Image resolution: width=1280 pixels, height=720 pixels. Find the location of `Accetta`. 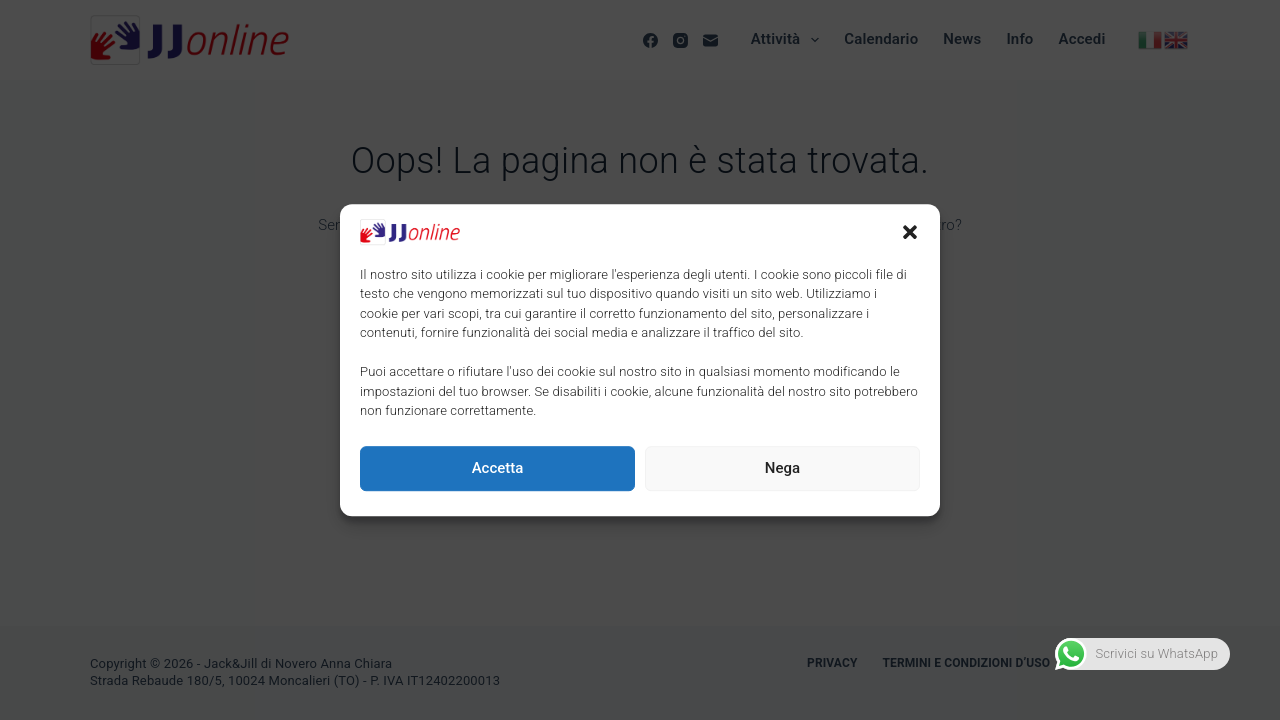

Accetta is located at coordinates (498, 468).